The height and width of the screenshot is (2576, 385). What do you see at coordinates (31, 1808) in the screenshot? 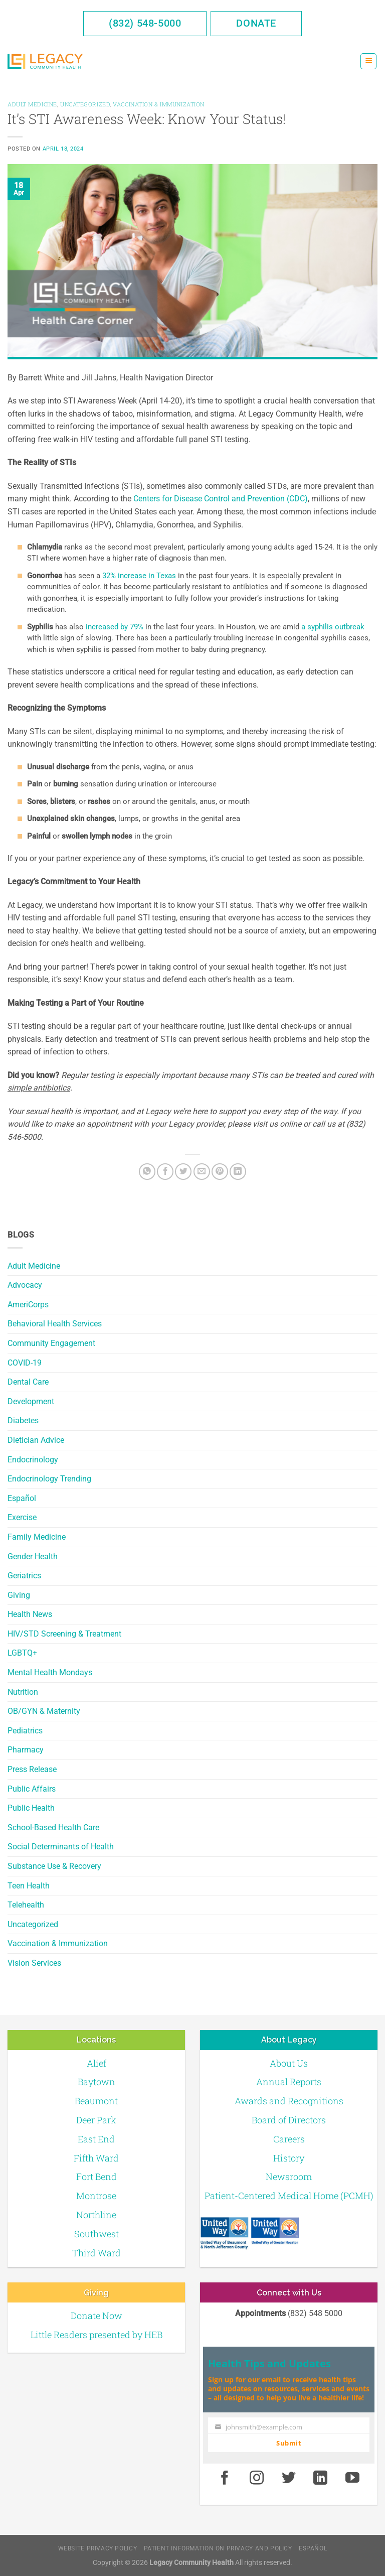
I see `Public Health` at bounding box center [31, 1808].